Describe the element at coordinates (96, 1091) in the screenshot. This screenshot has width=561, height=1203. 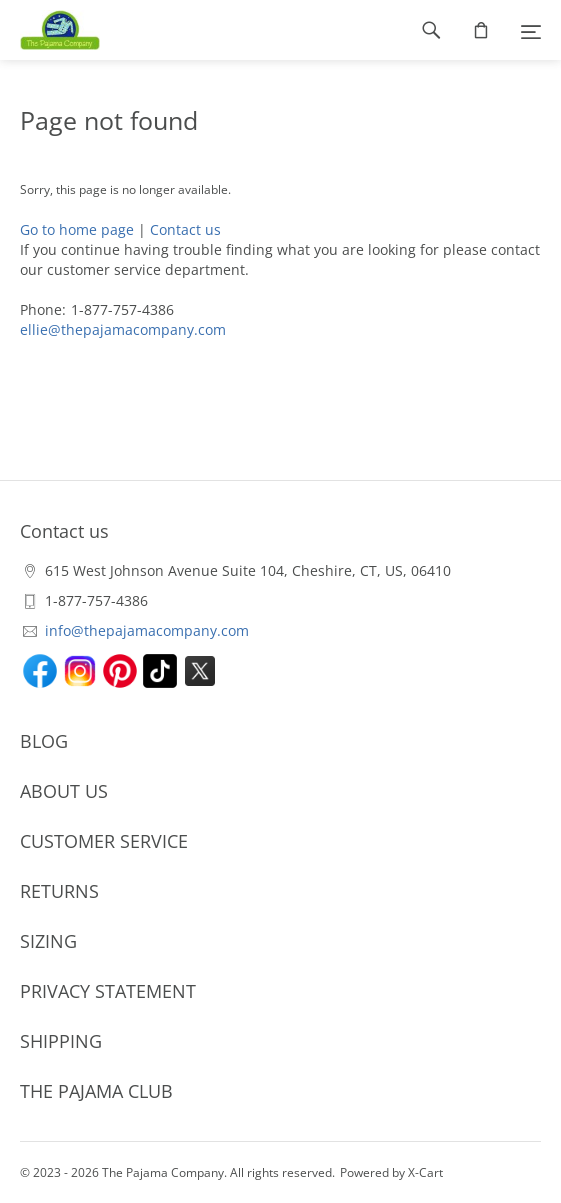
I see `THE PAJAMA CLUB` at that location.